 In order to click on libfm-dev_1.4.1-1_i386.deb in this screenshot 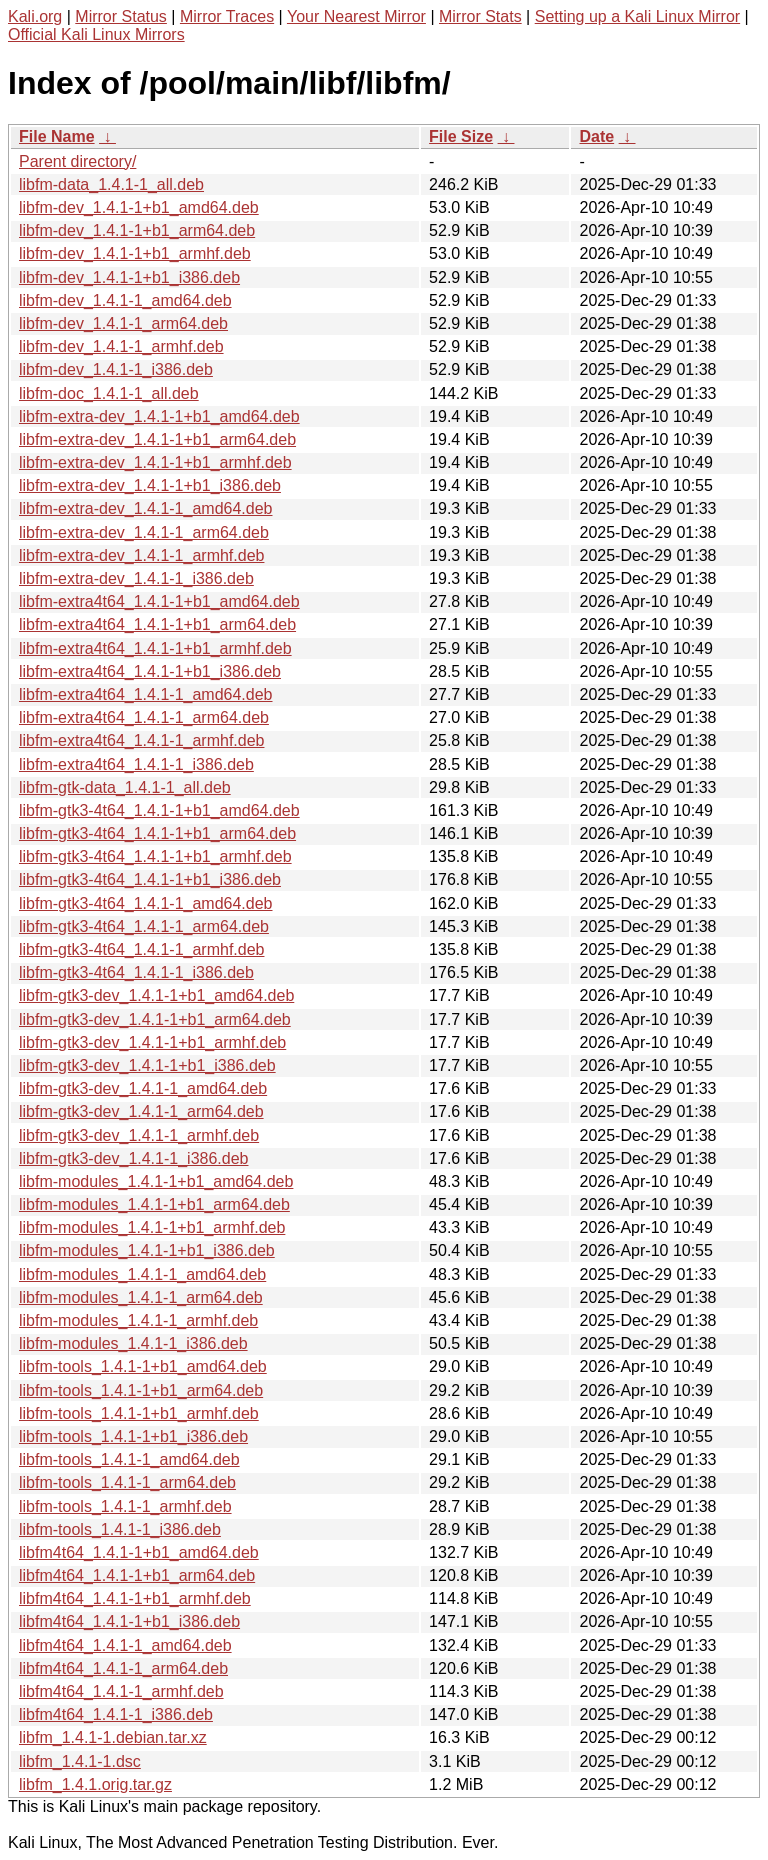, I will do `click(116, 369)`.